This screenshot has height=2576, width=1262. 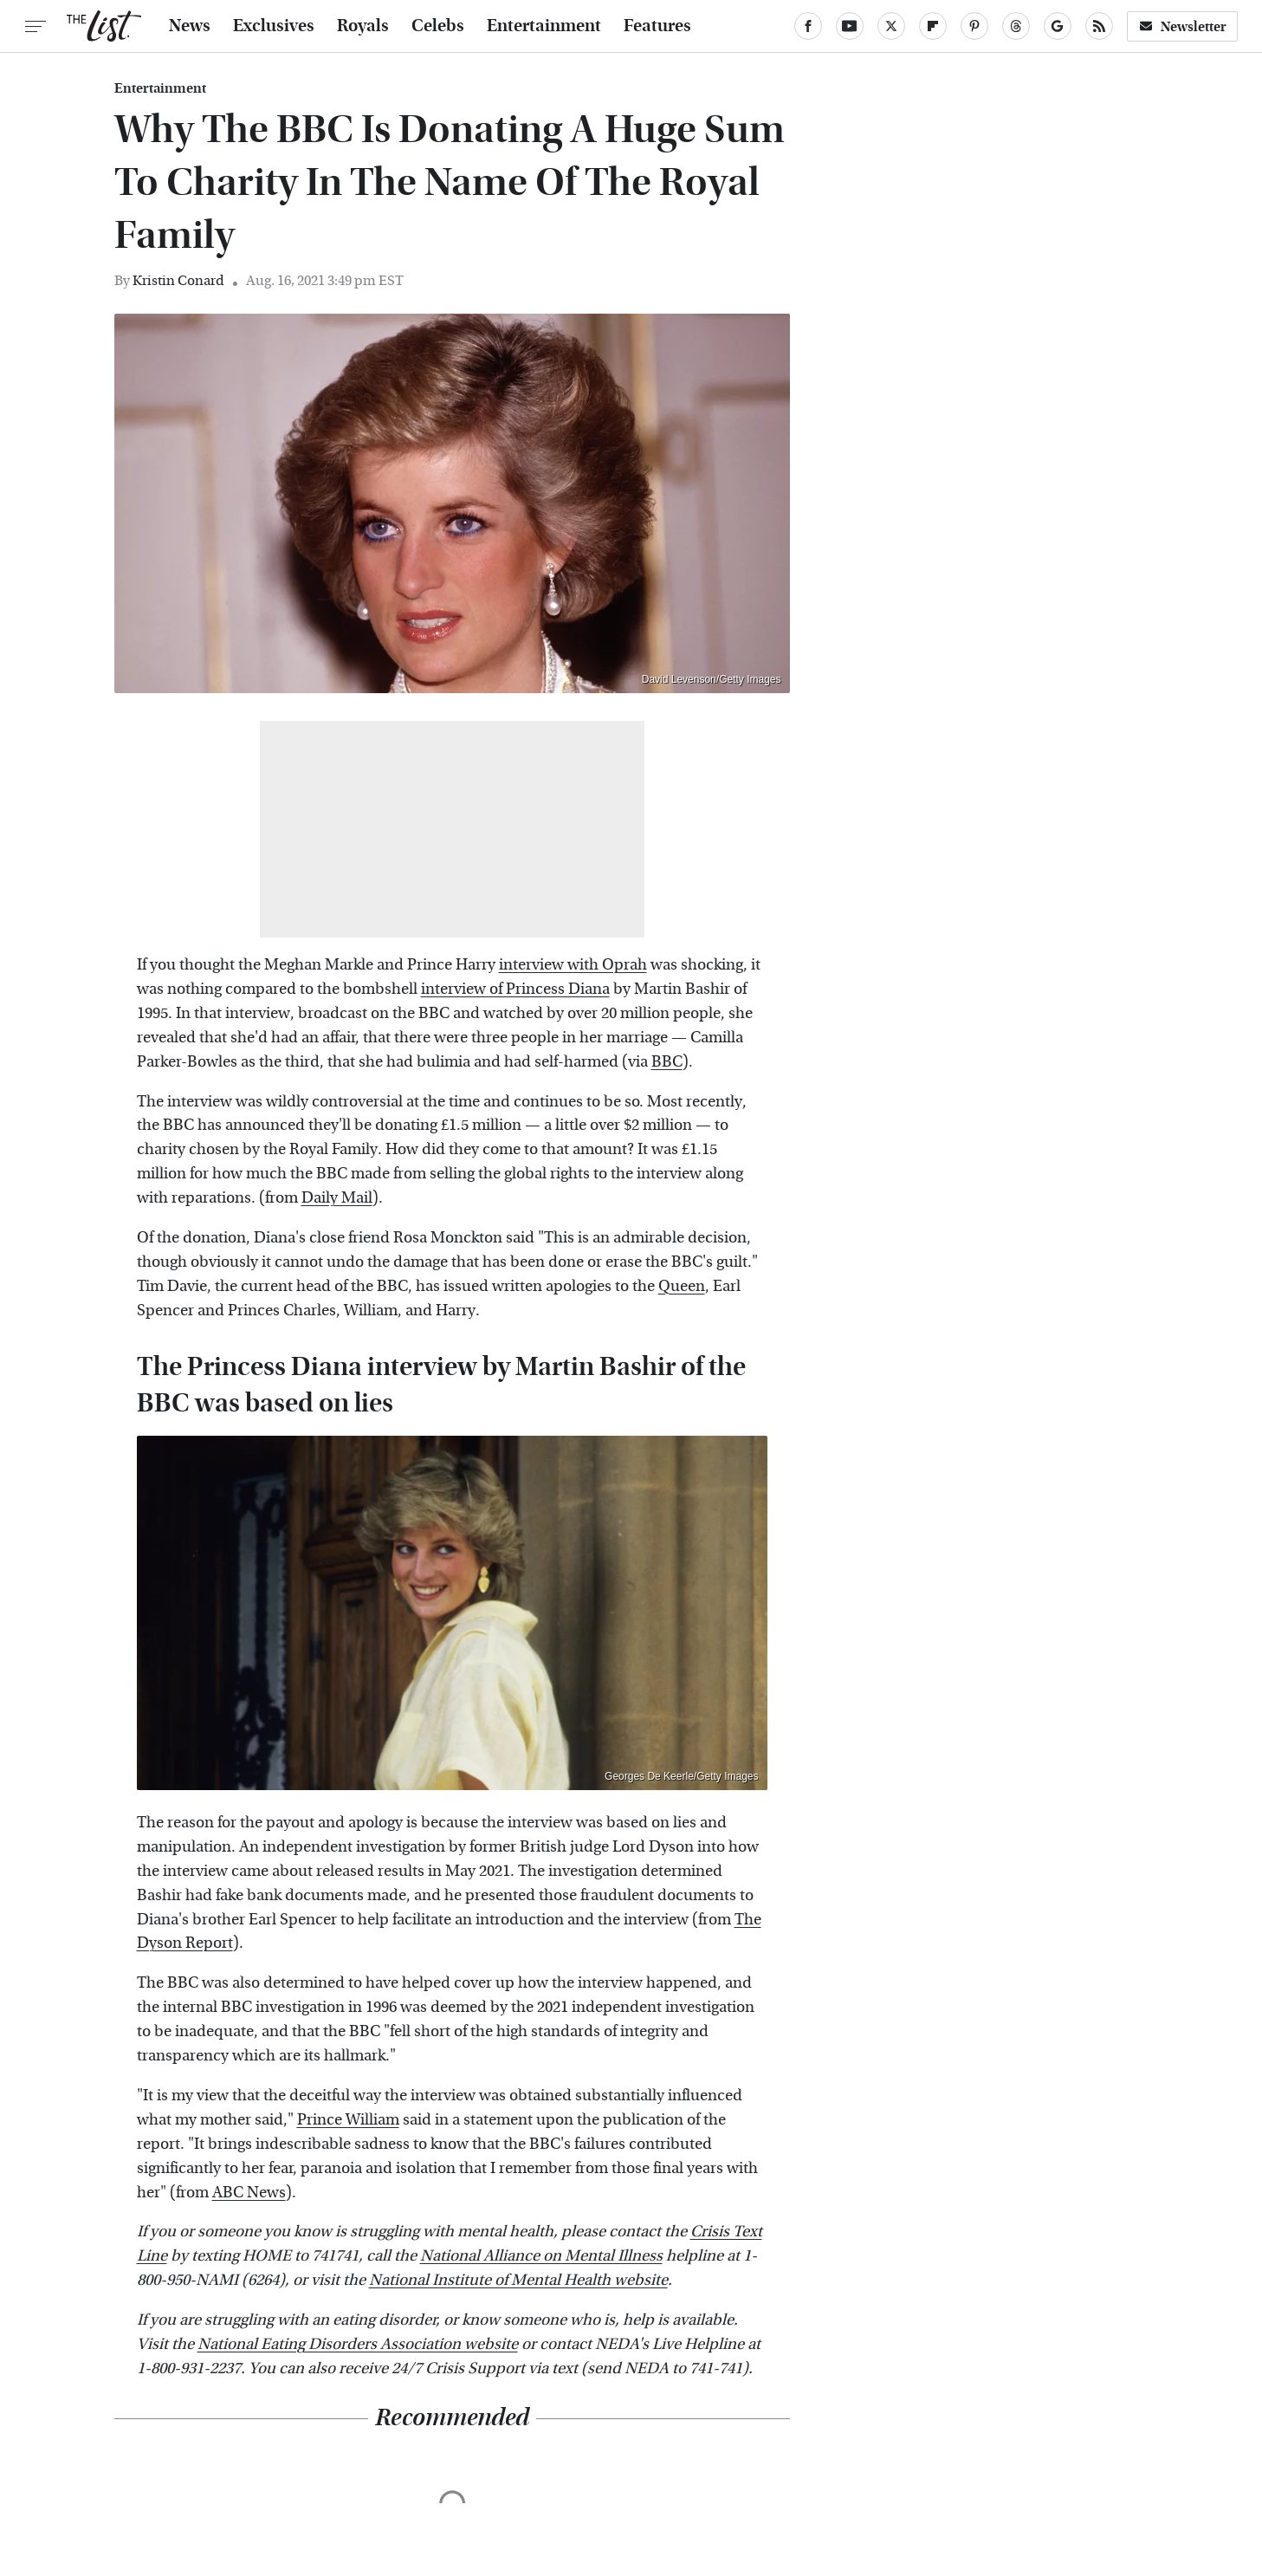 I want to click on Celebs, so click(x=437, y=26).